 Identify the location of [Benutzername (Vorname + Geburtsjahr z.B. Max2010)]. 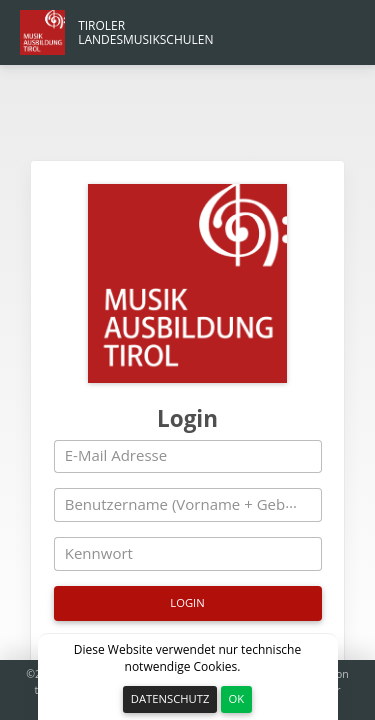
(188, 410).